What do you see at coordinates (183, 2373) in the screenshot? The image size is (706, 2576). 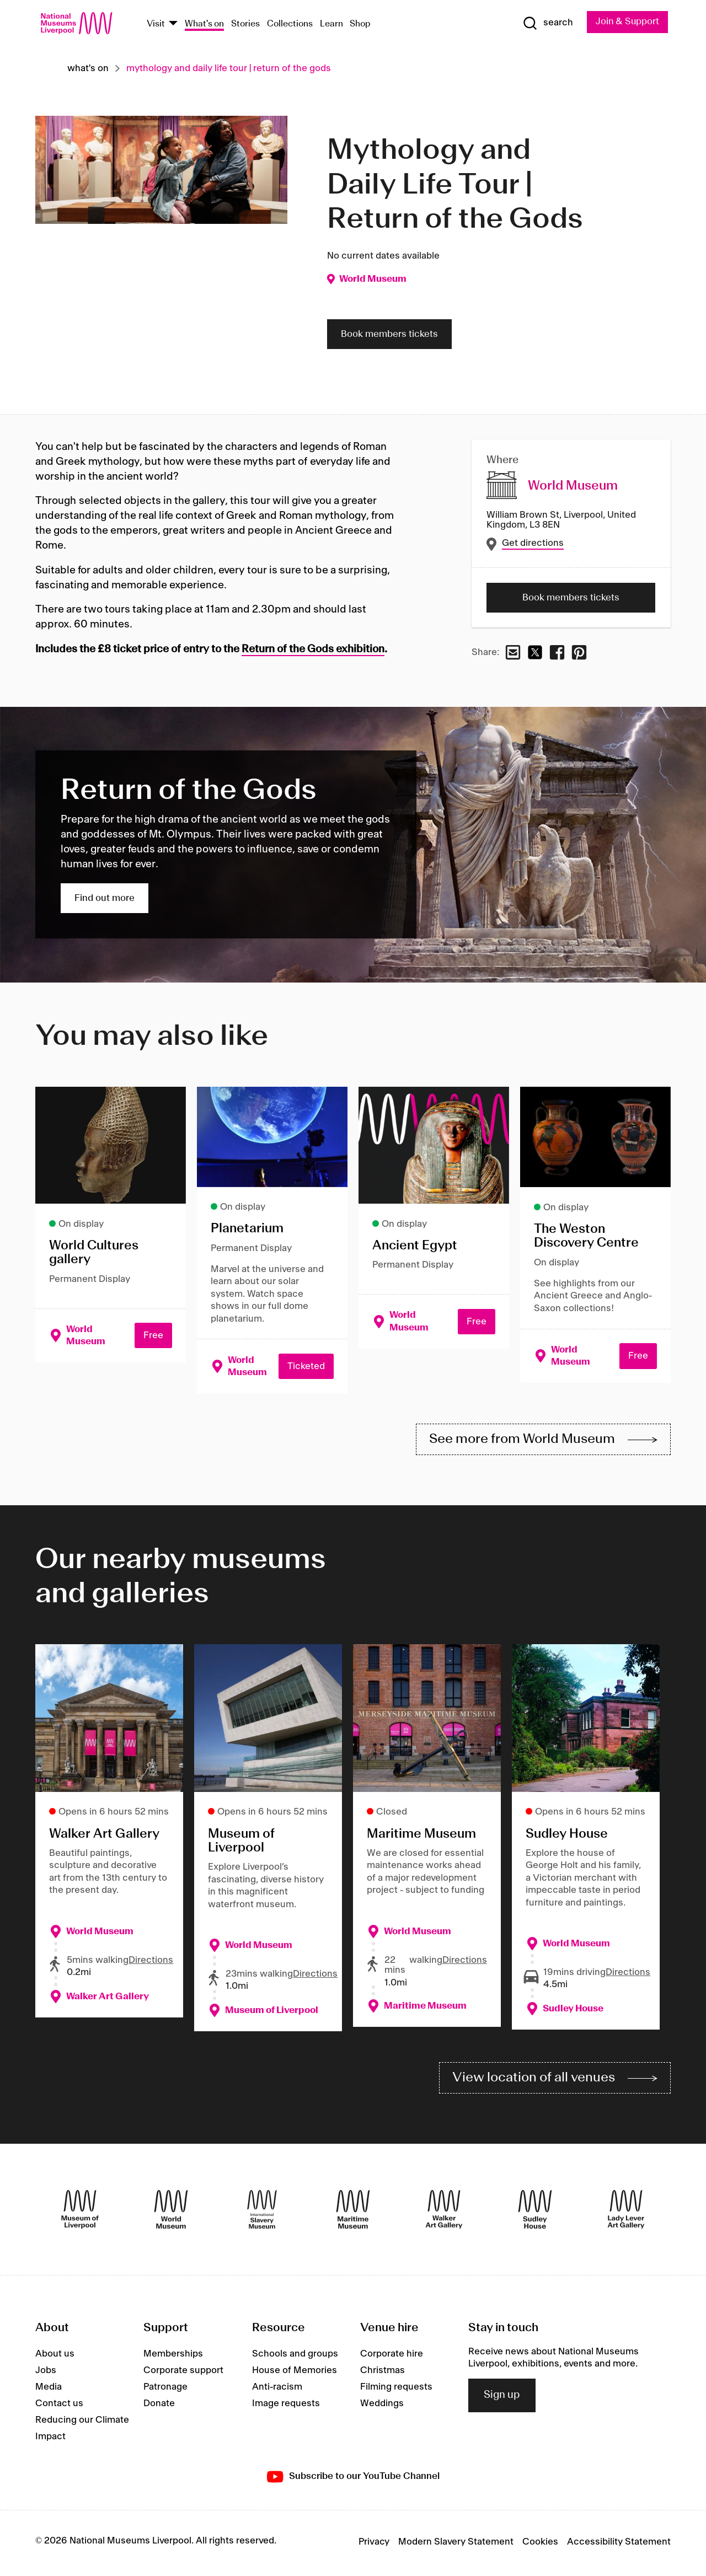 I see `Corporate support` at bounding box center [183, 2373].